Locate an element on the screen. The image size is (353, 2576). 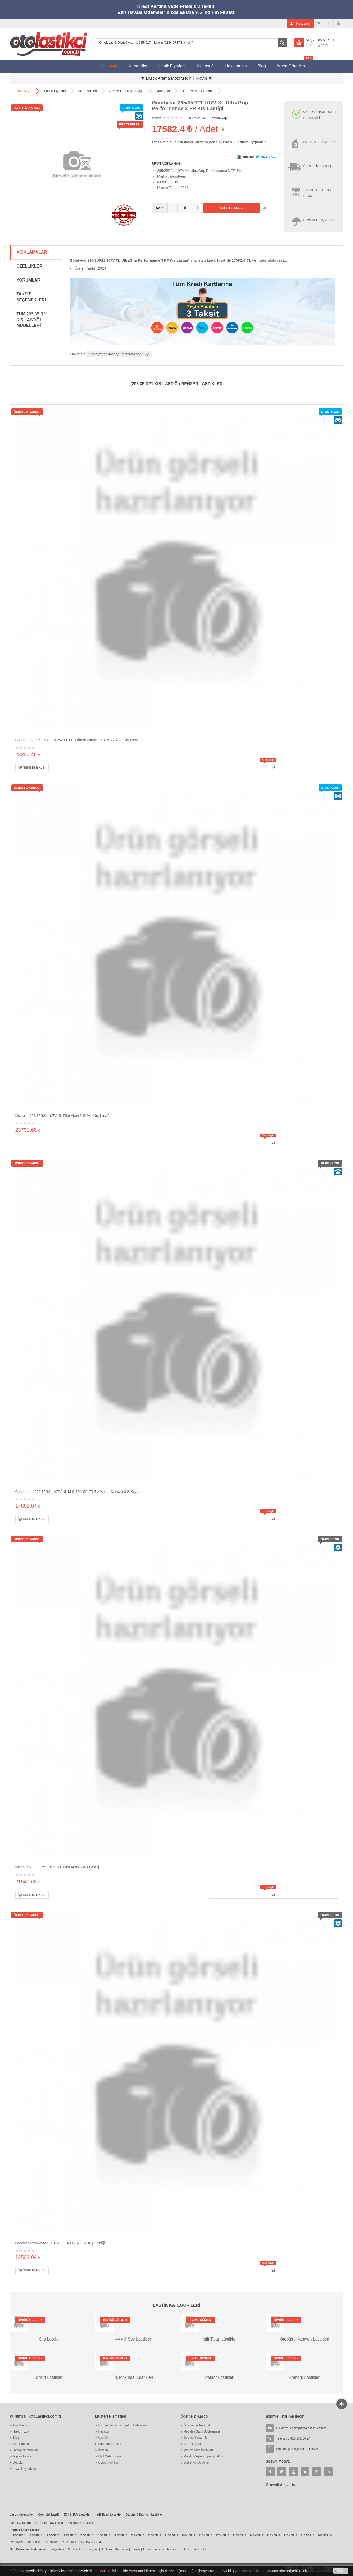
İnsan Kaynakları is located at coordinates (24, 2469).